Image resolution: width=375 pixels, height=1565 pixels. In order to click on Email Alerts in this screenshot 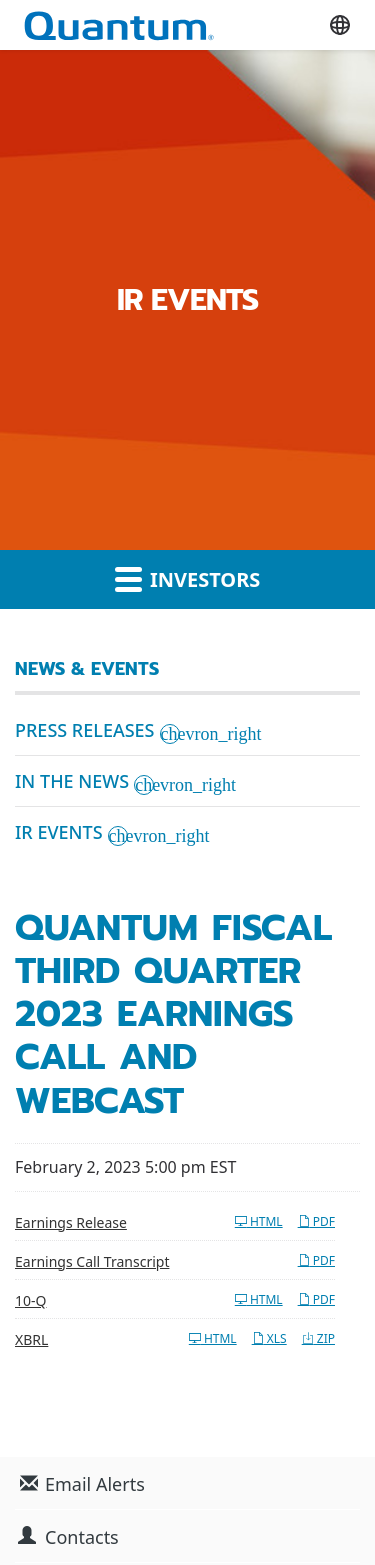, I will do `click(95, 1484)`.